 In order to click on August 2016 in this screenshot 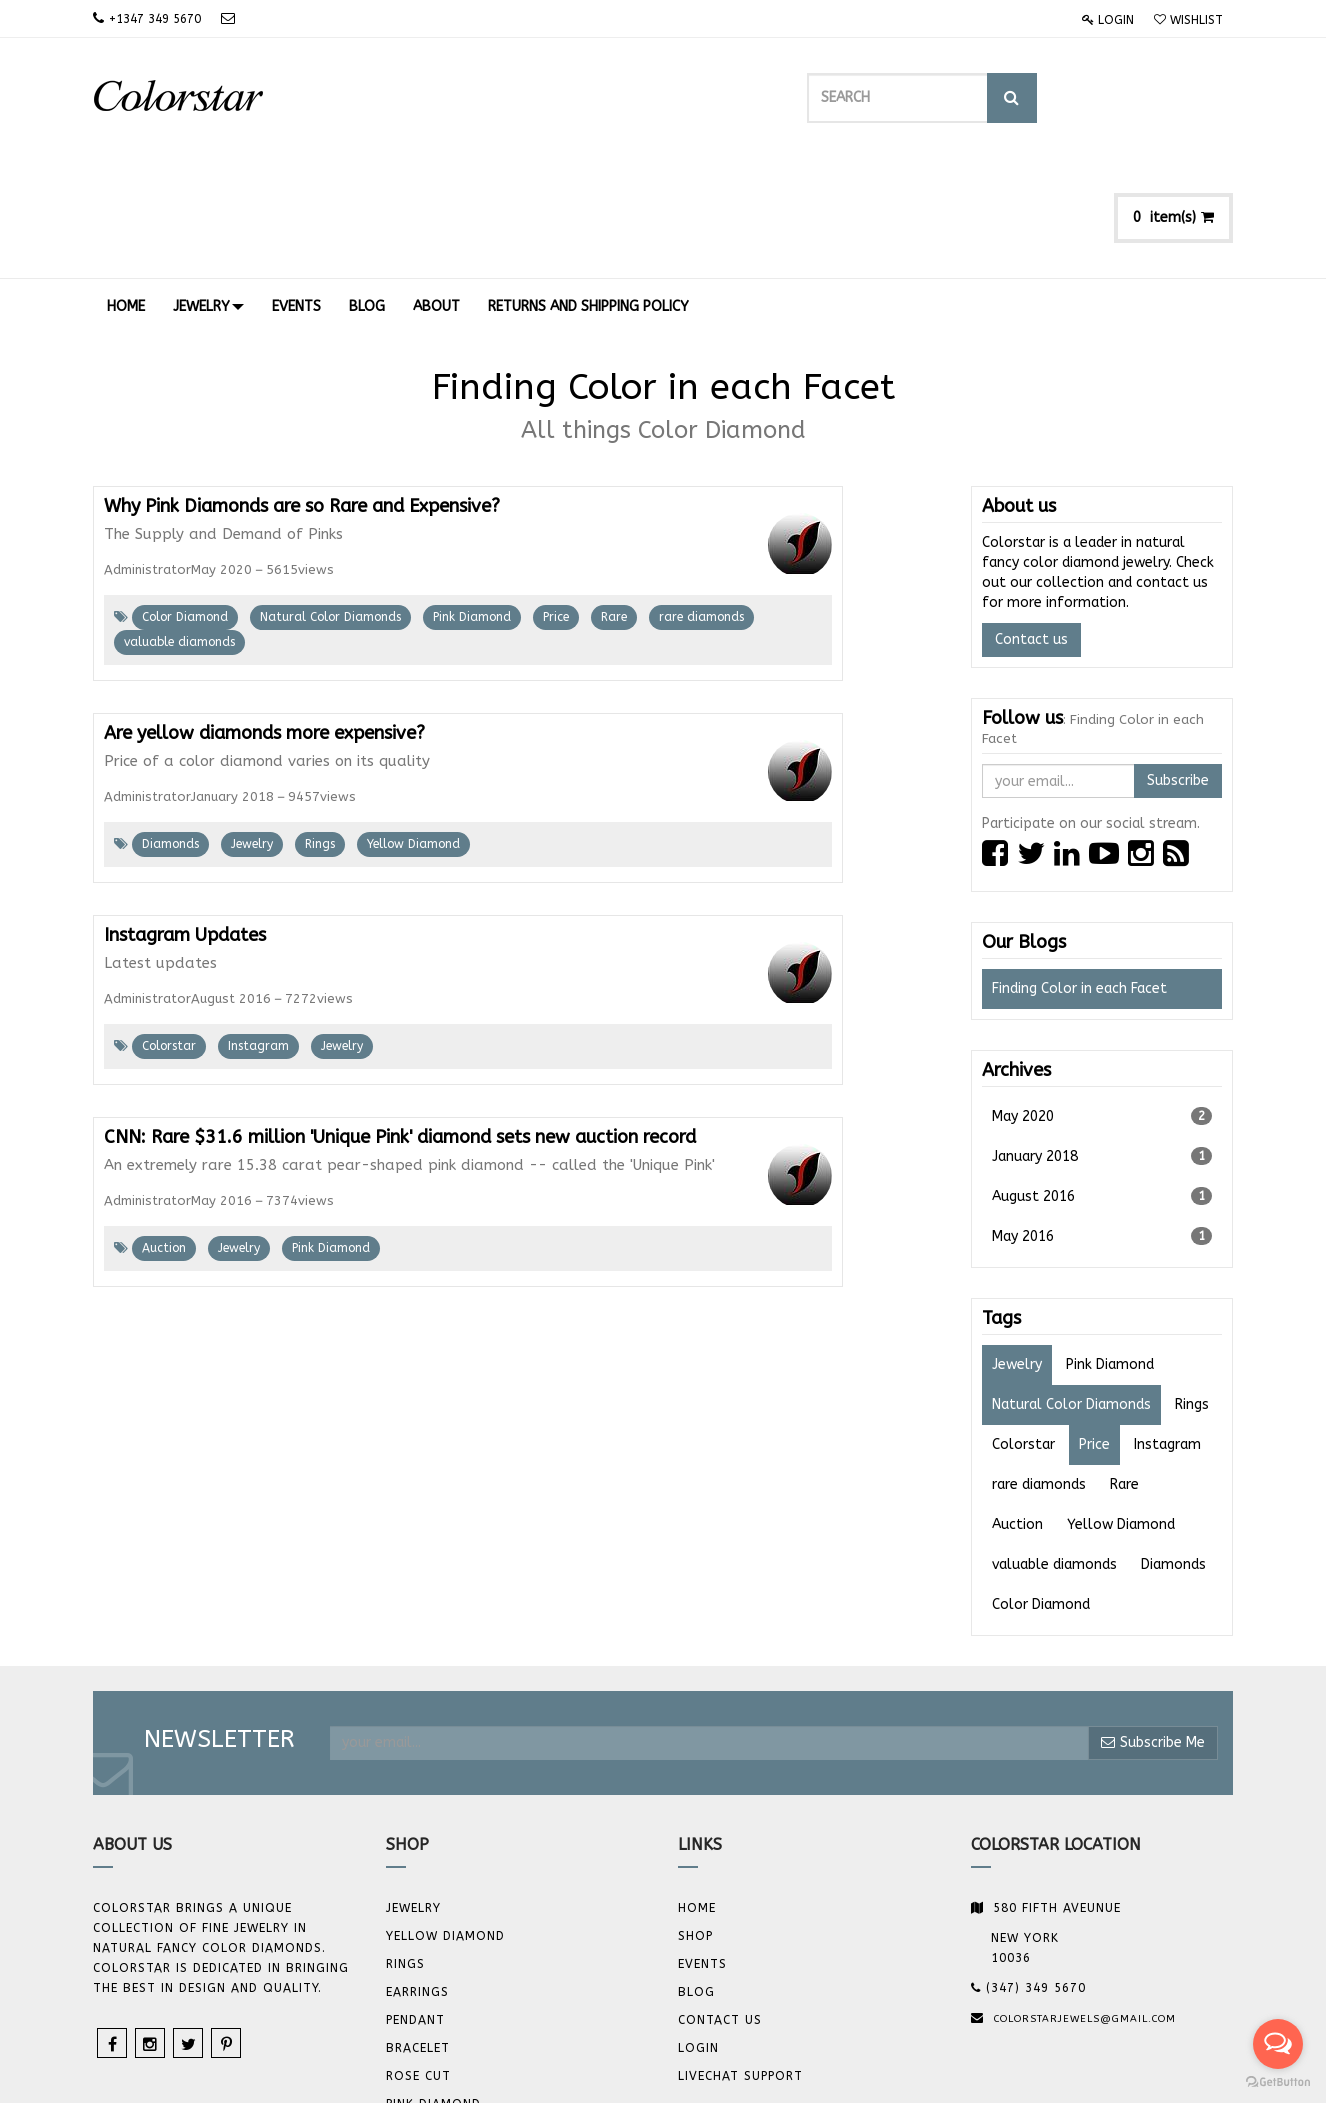, I will do `click(1102, 1076)`.